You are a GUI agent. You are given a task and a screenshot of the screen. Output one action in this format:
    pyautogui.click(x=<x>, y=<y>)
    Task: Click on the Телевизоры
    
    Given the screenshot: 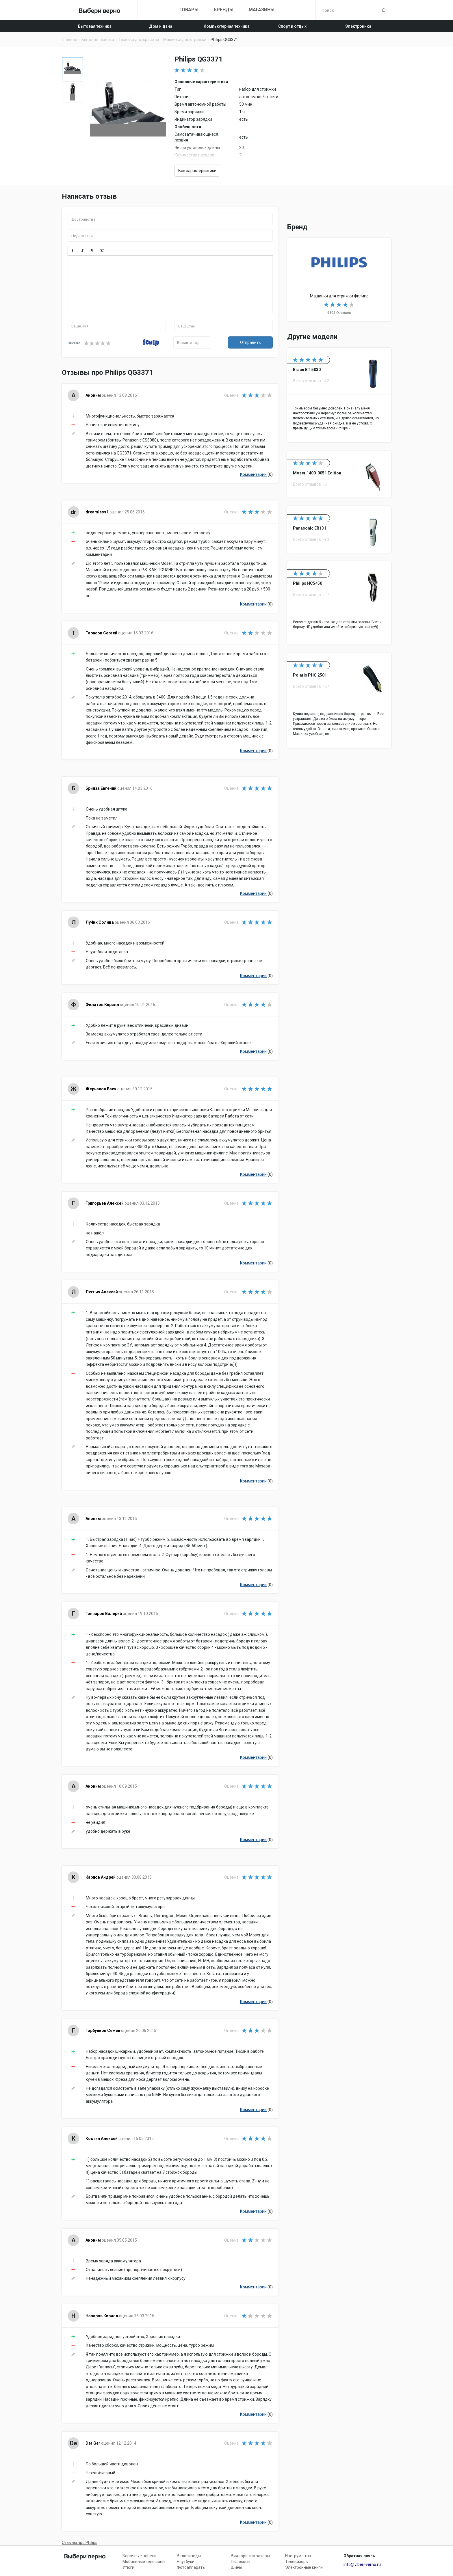 What is the action you would take?
    pyautogui.click(x=297, y=2561)
    